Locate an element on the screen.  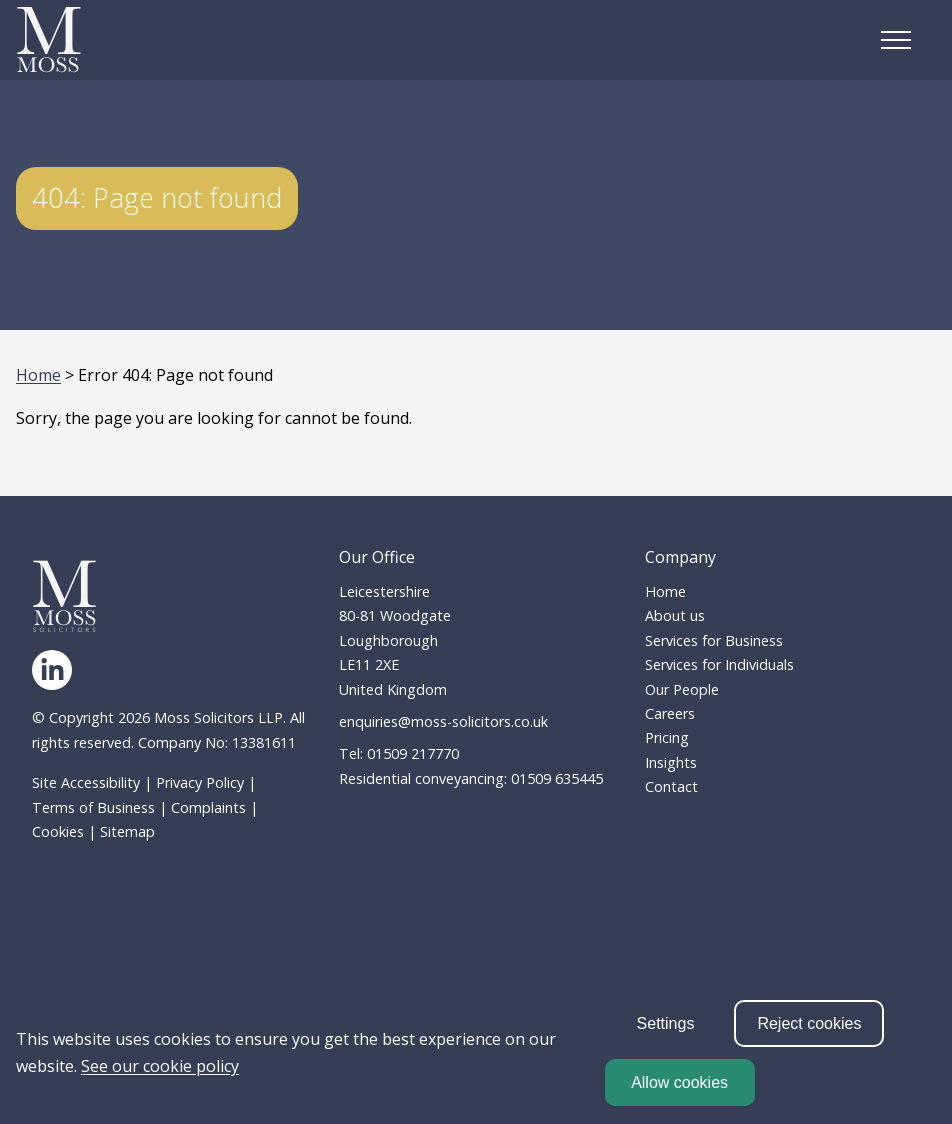
Cookies is located at coordinates (58, 831).